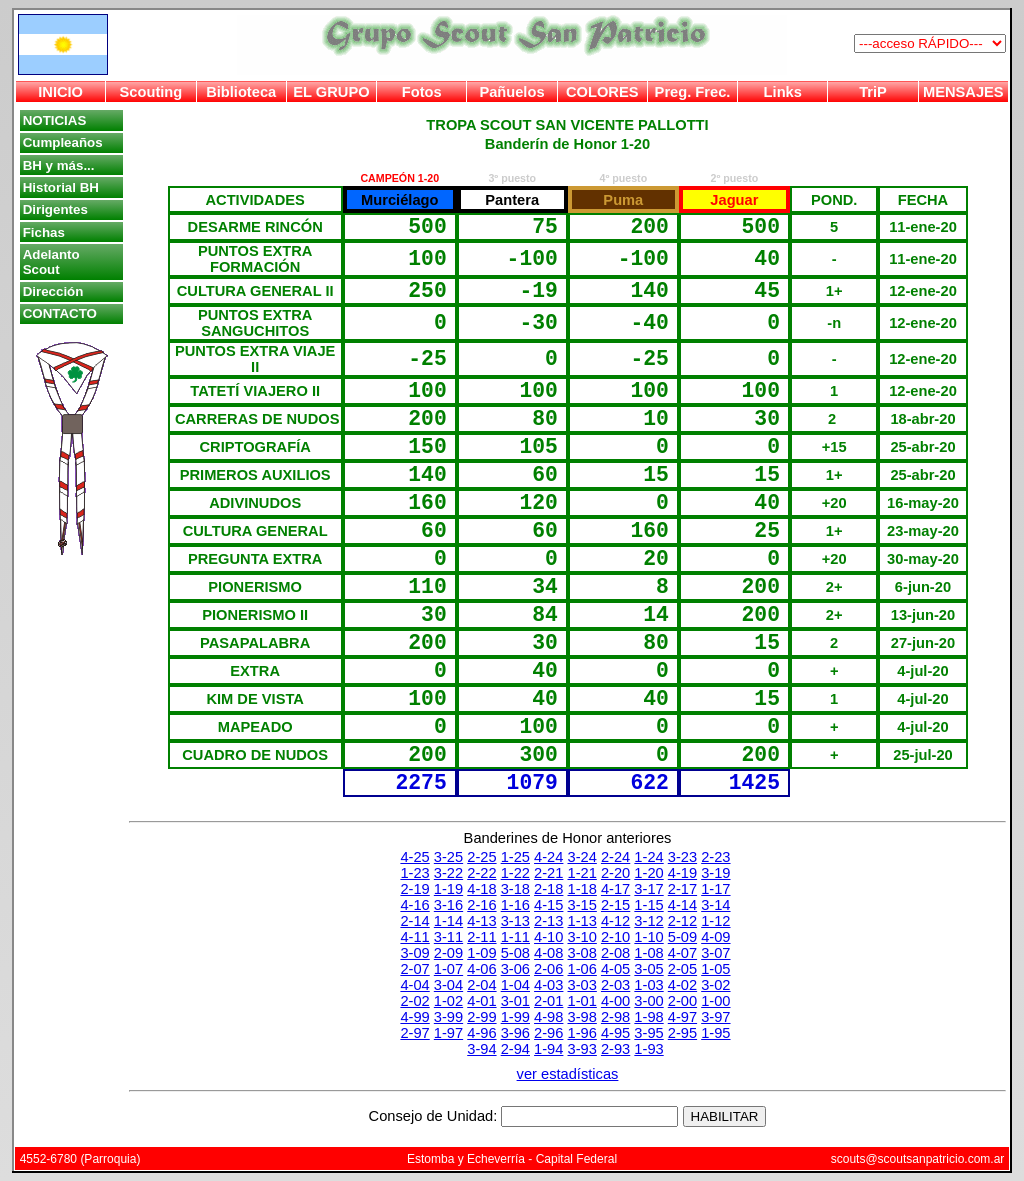  I want to click on Dirigentes, so click(55, 209).